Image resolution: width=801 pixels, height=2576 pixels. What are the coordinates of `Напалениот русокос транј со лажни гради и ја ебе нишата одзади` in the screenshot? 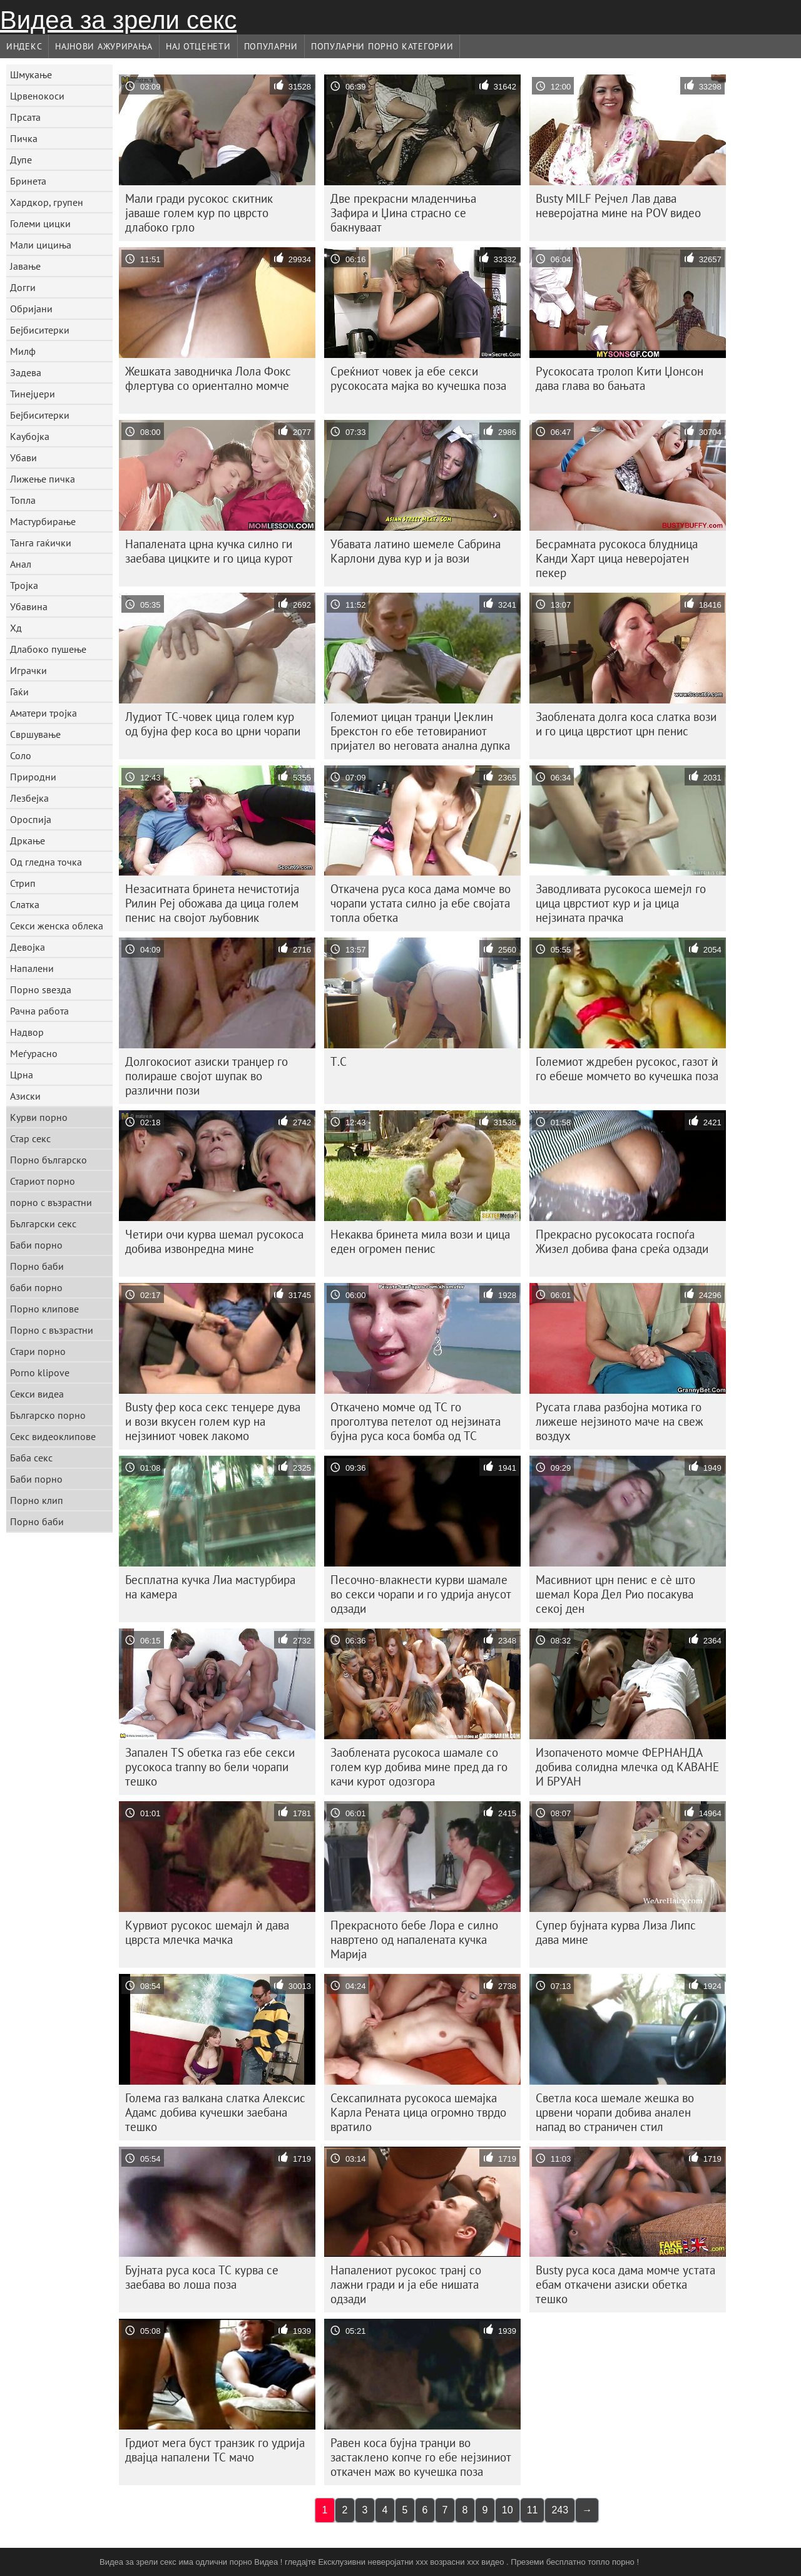 It's located at (405, 2284).